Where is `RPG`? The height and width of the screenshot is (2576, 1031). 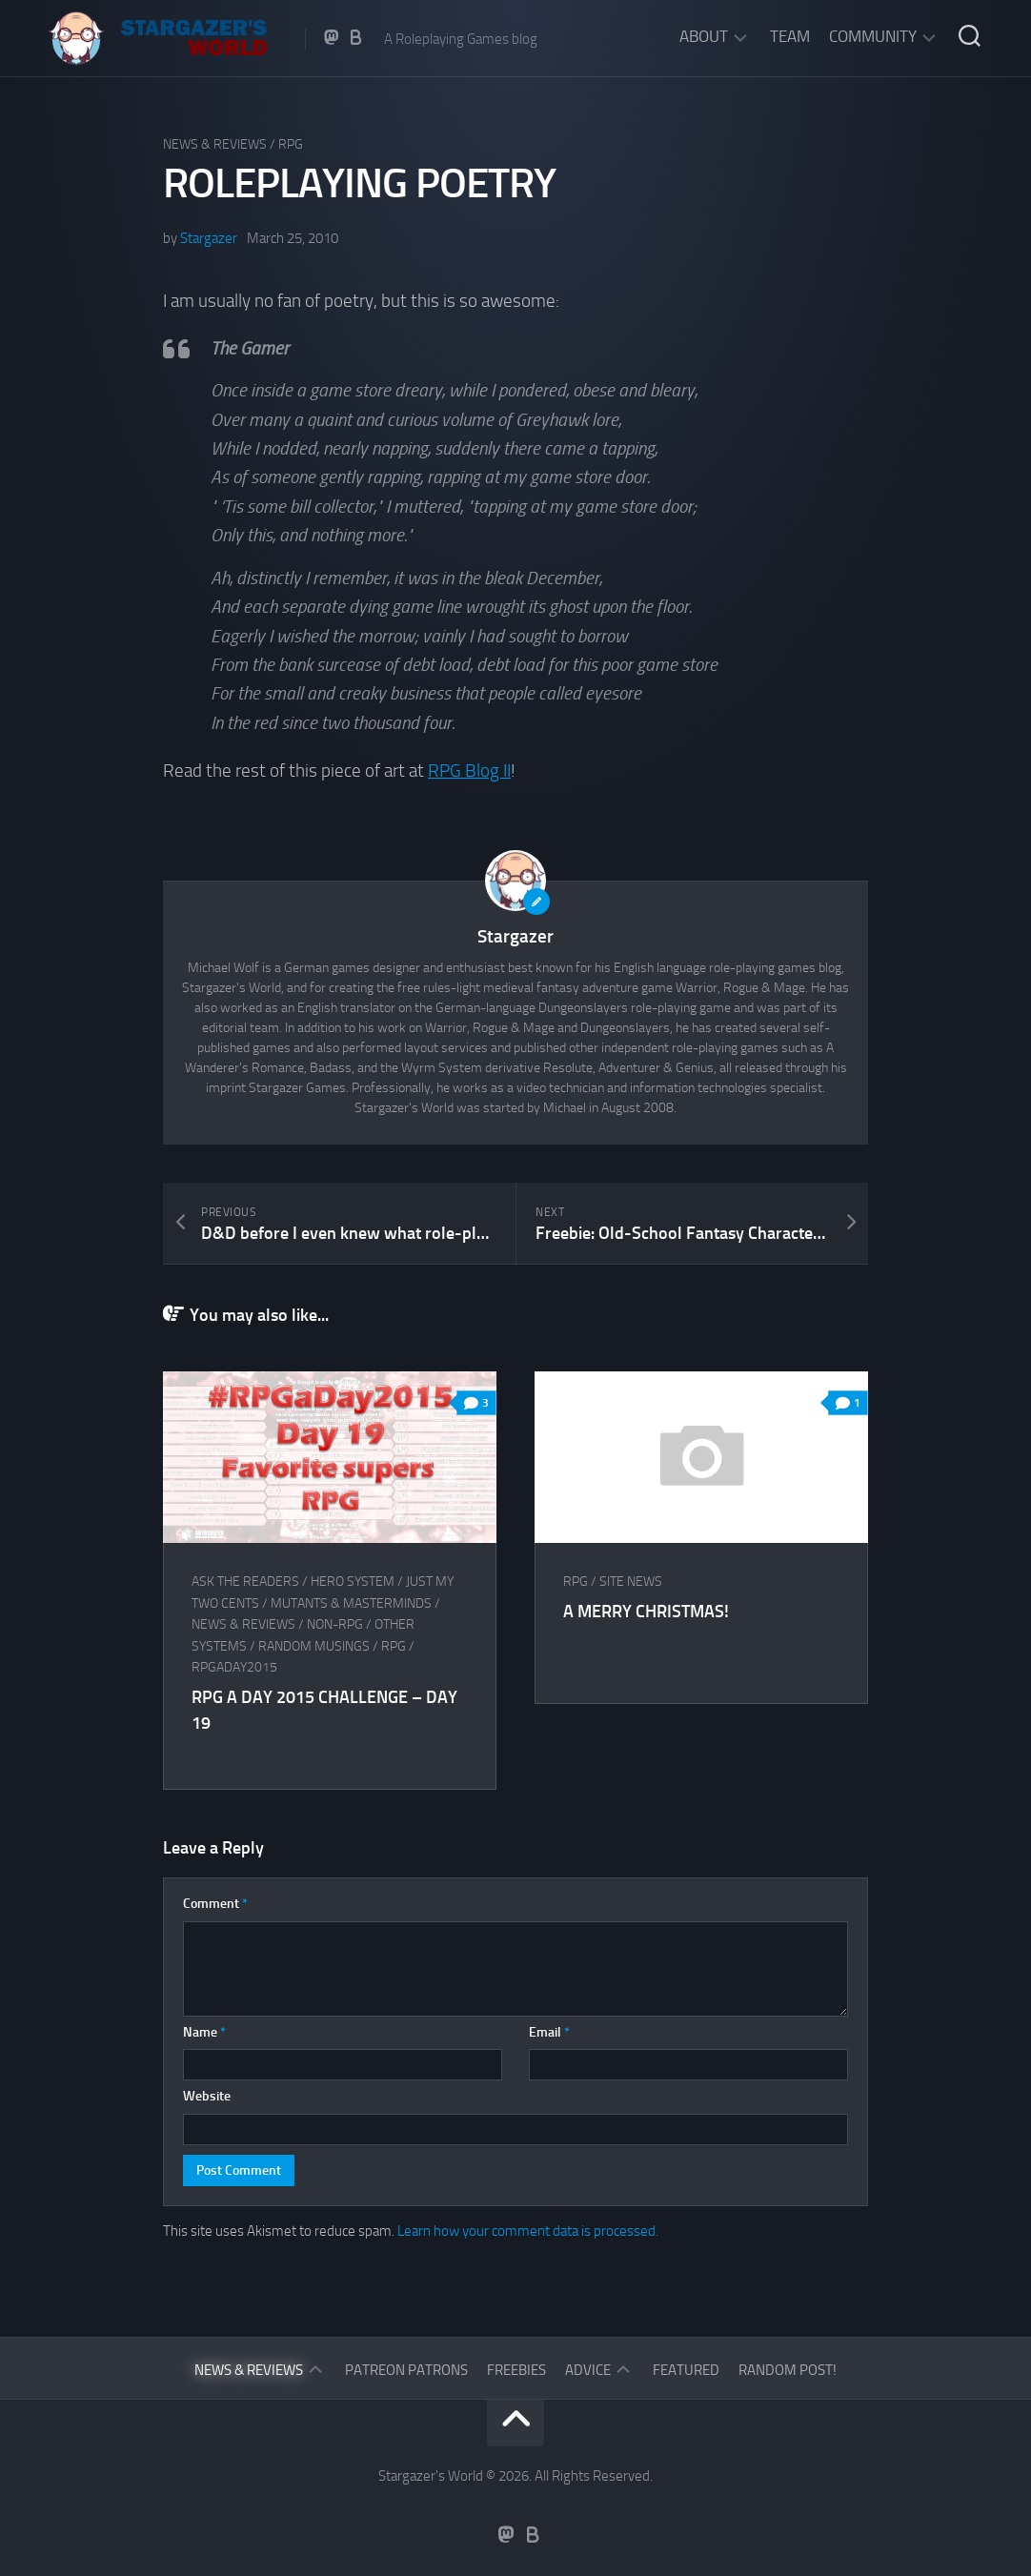 RPG is located at coordinates (290, 144).